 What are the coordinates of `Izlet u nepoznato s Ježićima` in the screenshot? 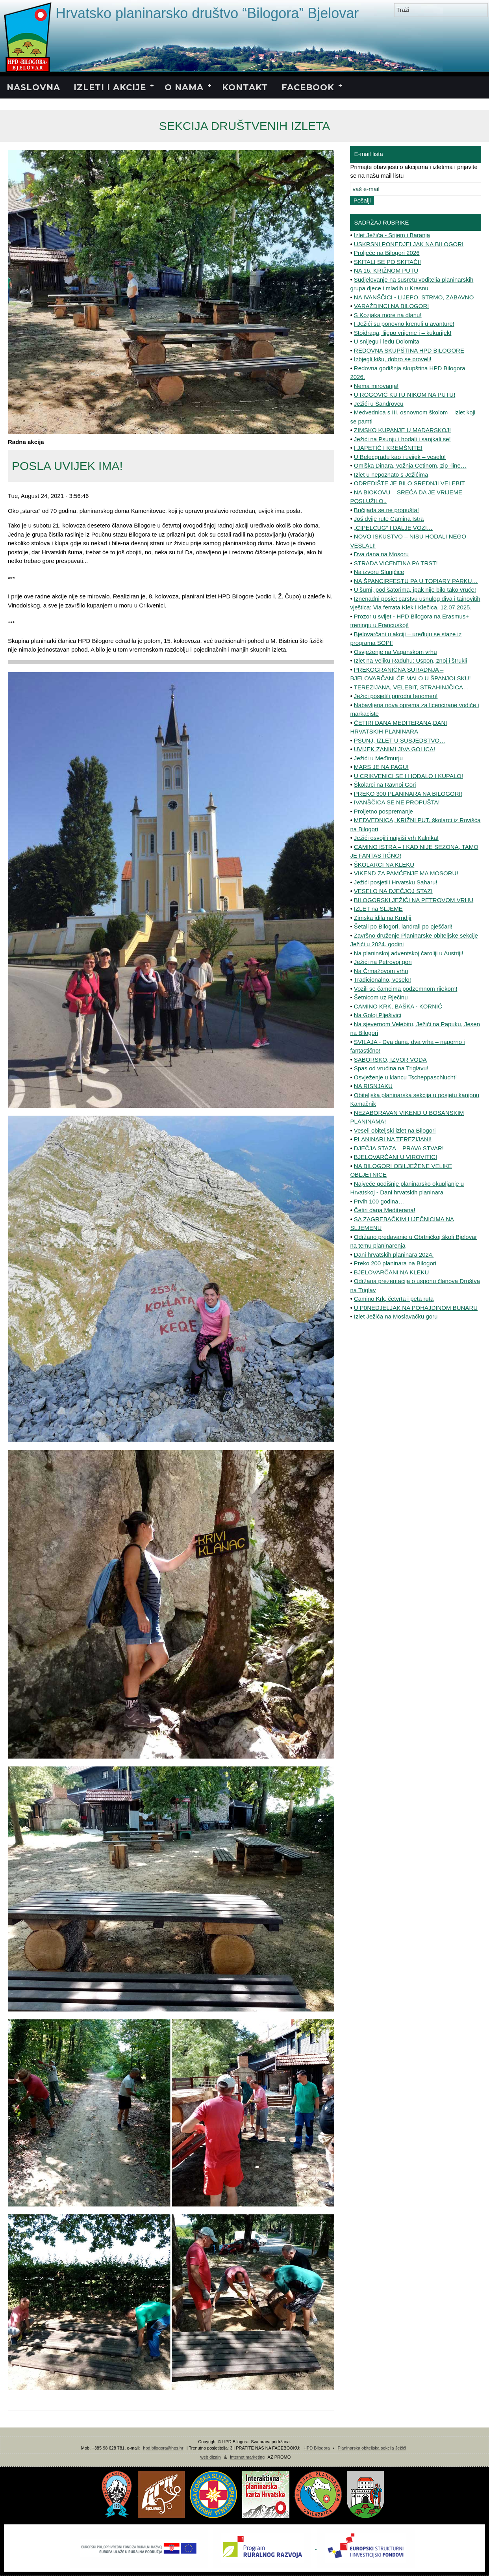 It's located at (391, 474).